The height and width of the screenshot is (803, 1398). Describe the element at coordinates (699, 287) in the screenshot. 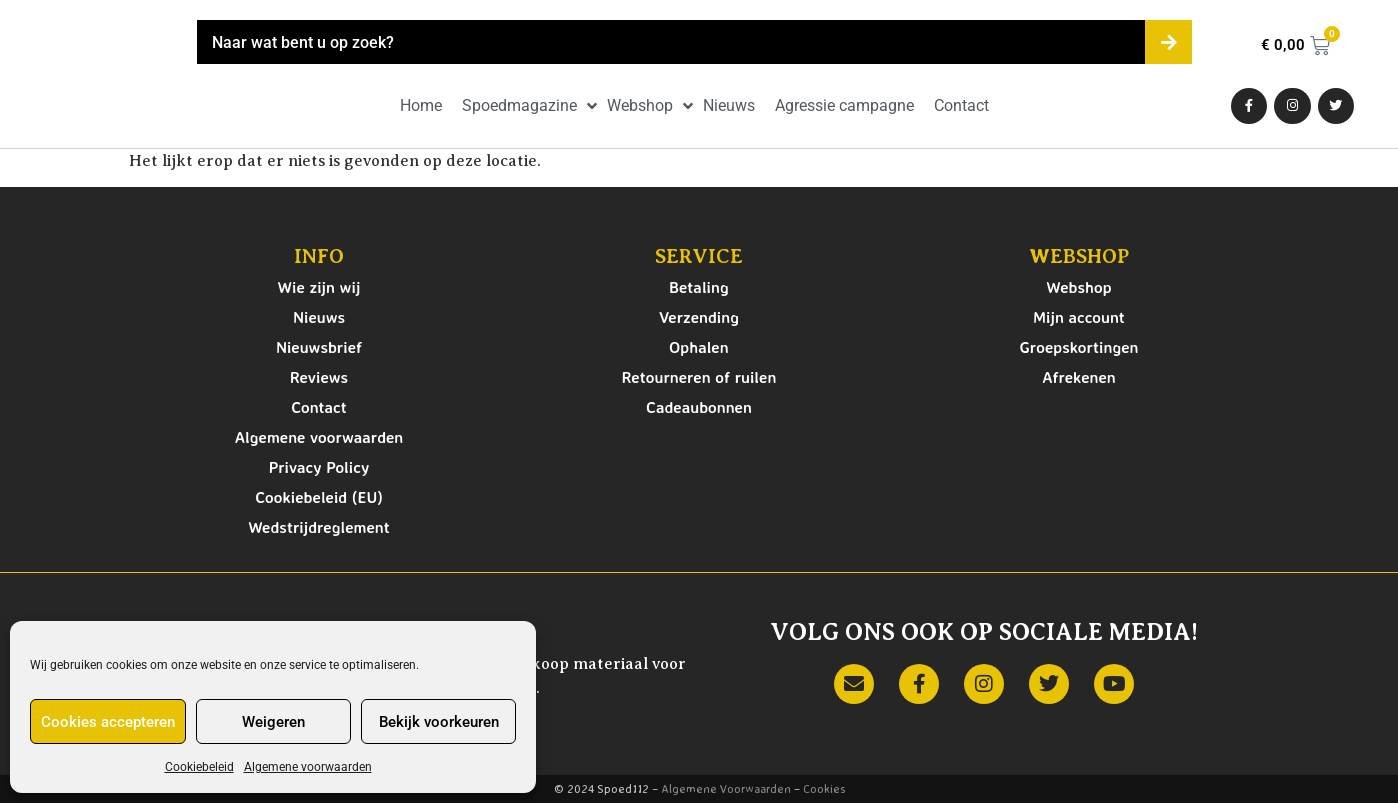

I see `Betaling` at that location.